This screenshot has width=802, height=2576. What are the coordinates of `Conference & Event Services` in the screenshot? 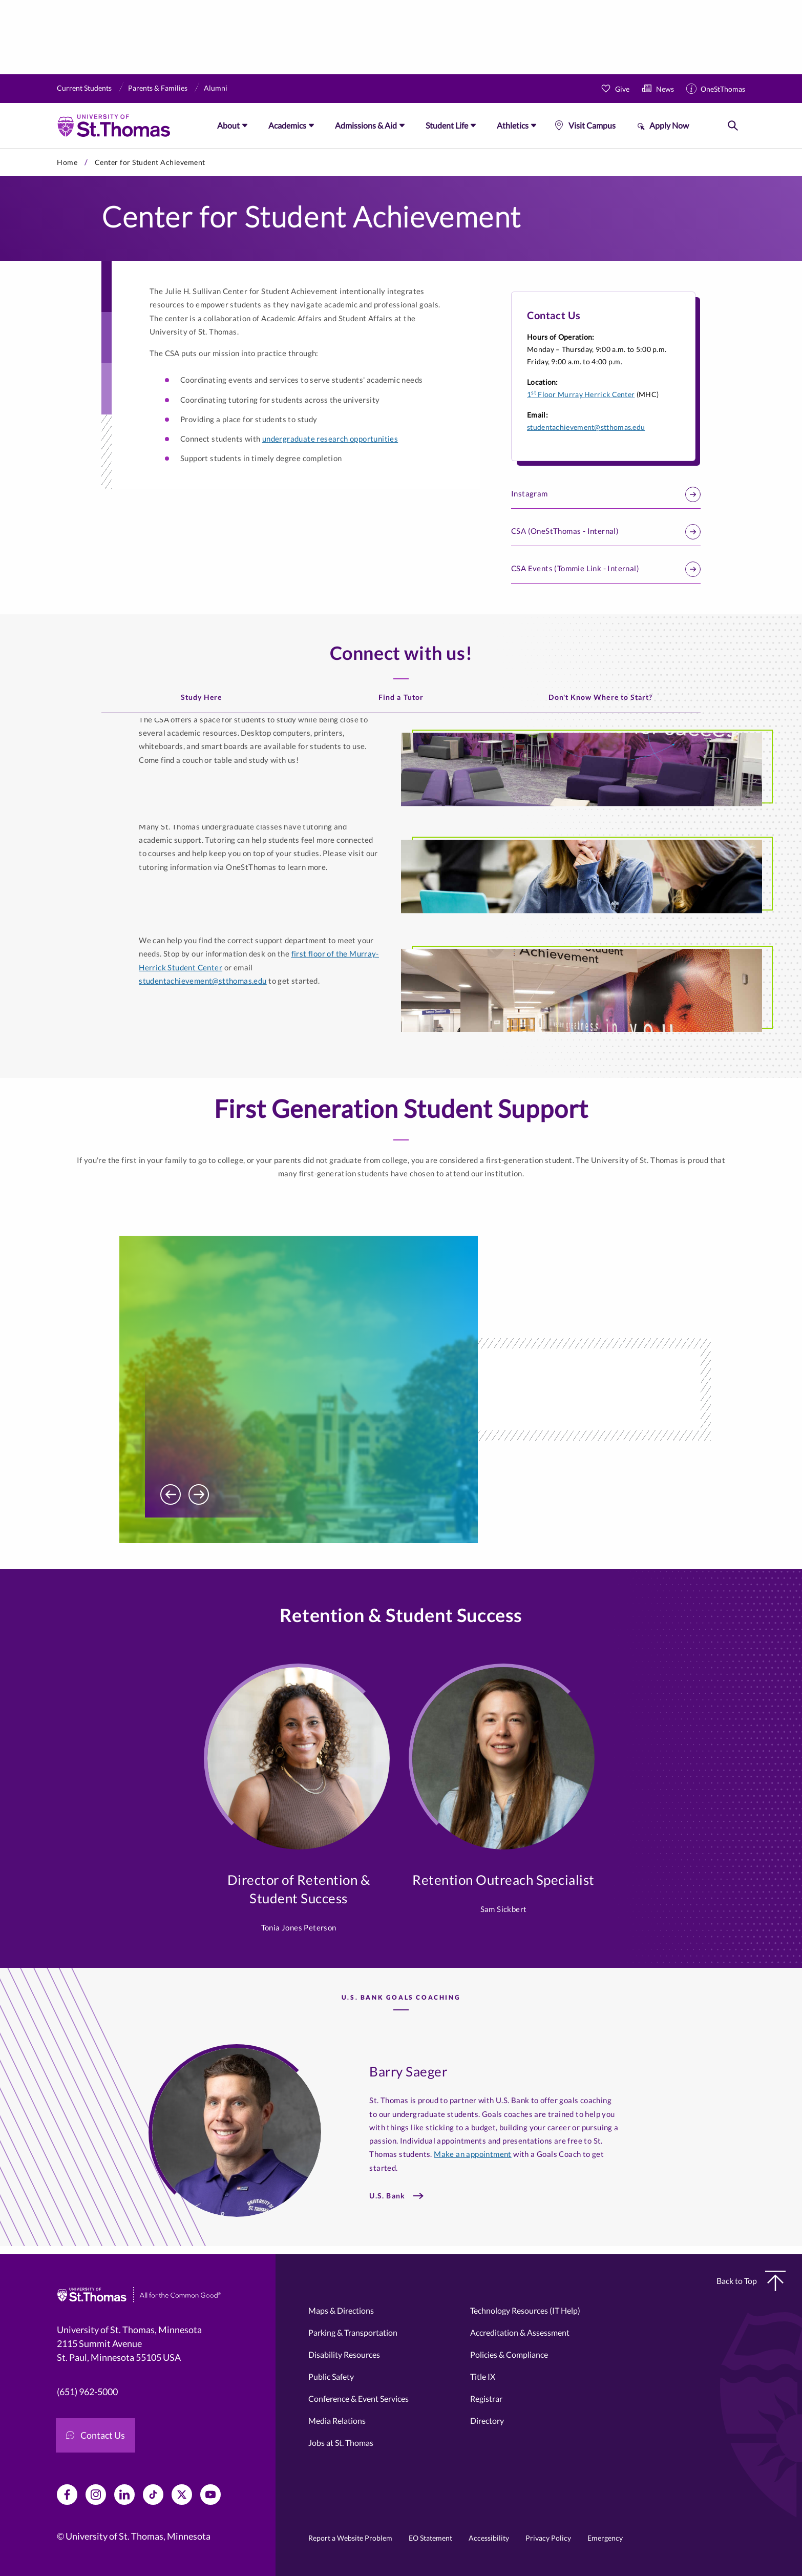 It's located at (358, 2398).